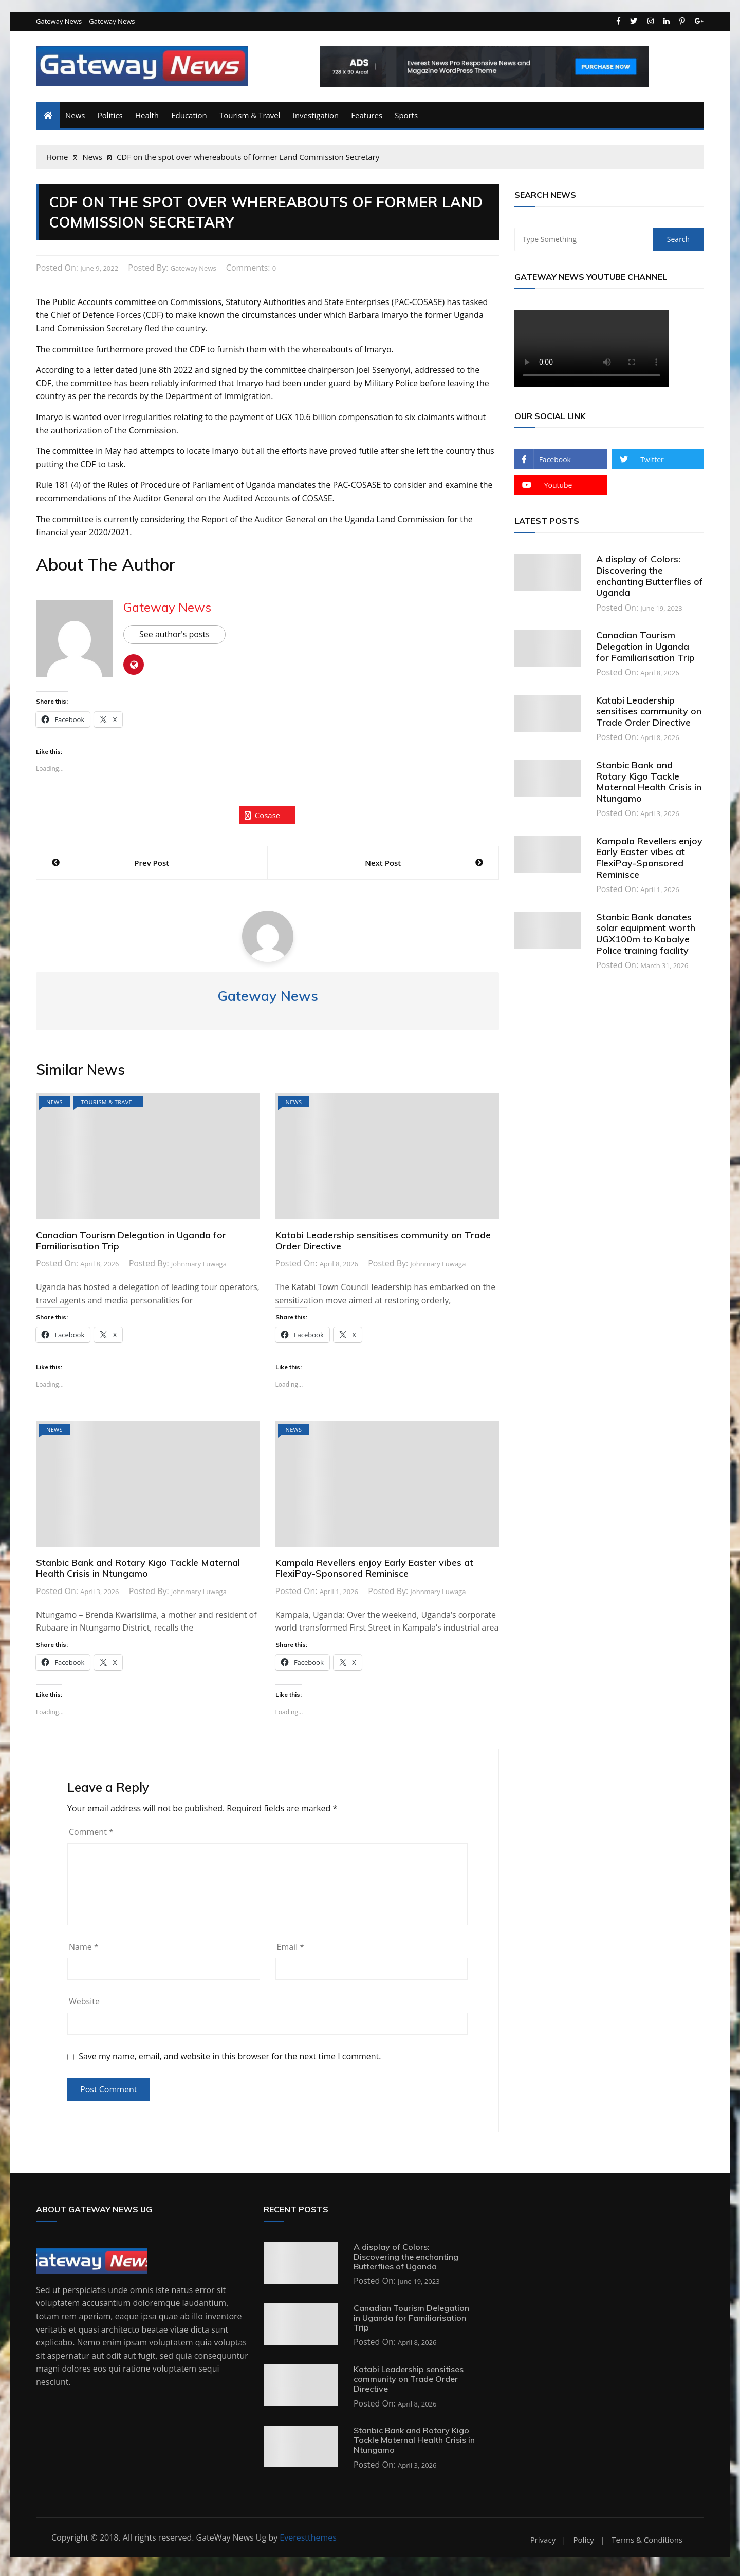 The image size is (740, 2576). What do you see at coordinates (383, 1244) in the screenshot?
I see `Katabi Leadership sensitises community on Trade Order Directive` at bounding box center [383, 1244].